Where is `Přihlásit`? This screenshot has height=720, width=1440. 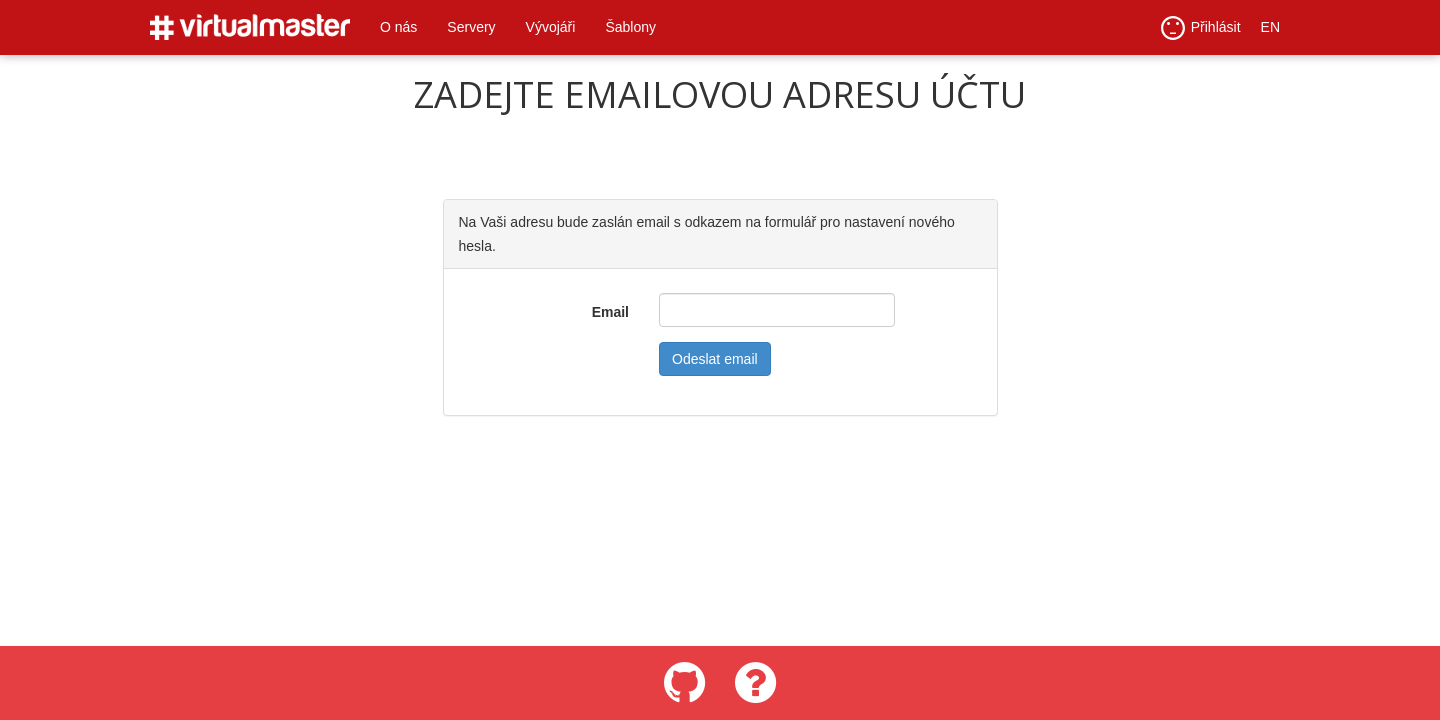
Přihlásit is located at coordinates (1201, 28).